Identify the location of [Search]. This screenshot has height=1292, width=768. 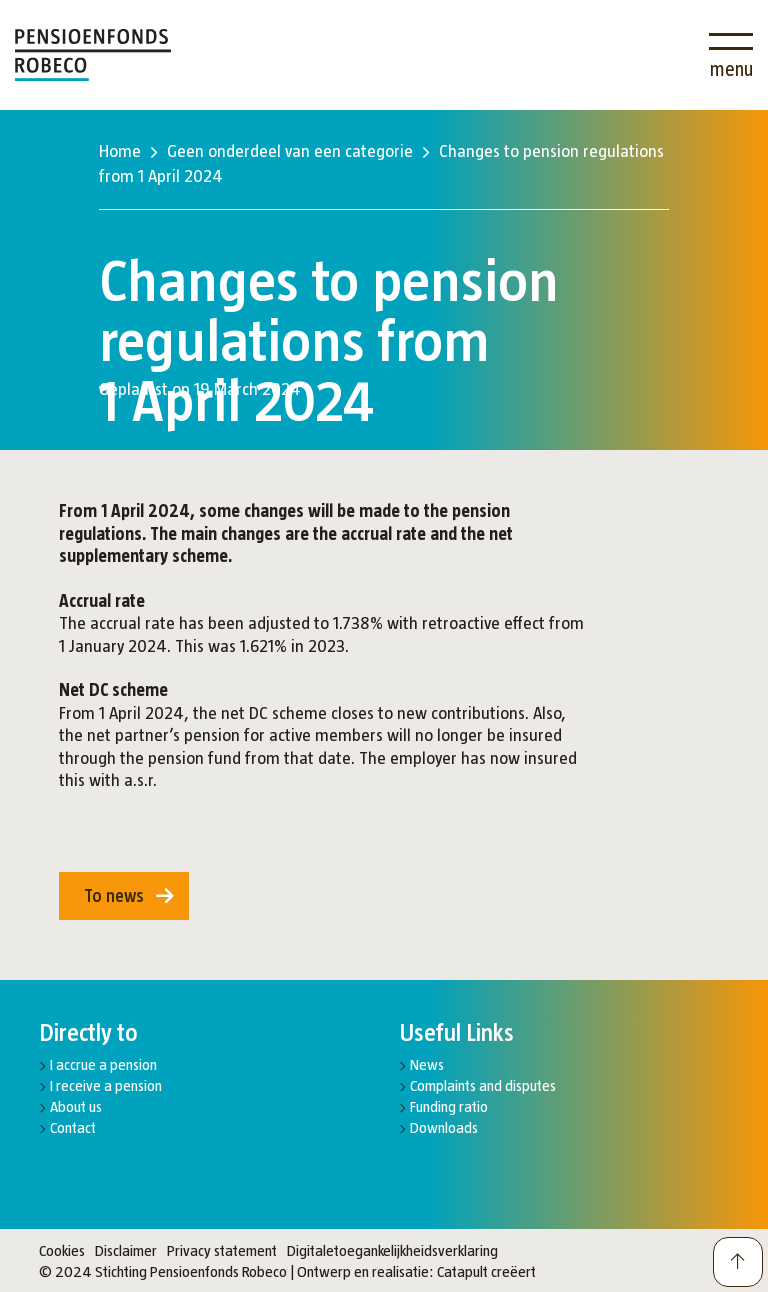
(671, 42).